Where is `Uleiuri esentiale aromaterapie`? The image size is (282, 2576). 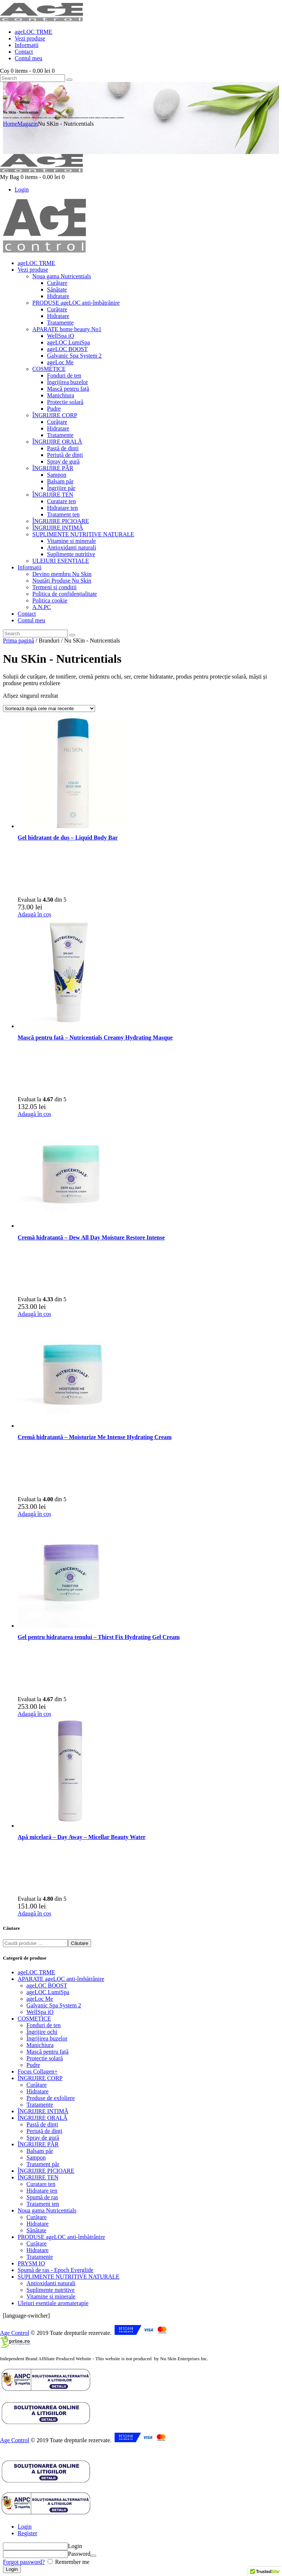 Uleiuri esentiale aromaterapie is located at coordinates (53, 2303).